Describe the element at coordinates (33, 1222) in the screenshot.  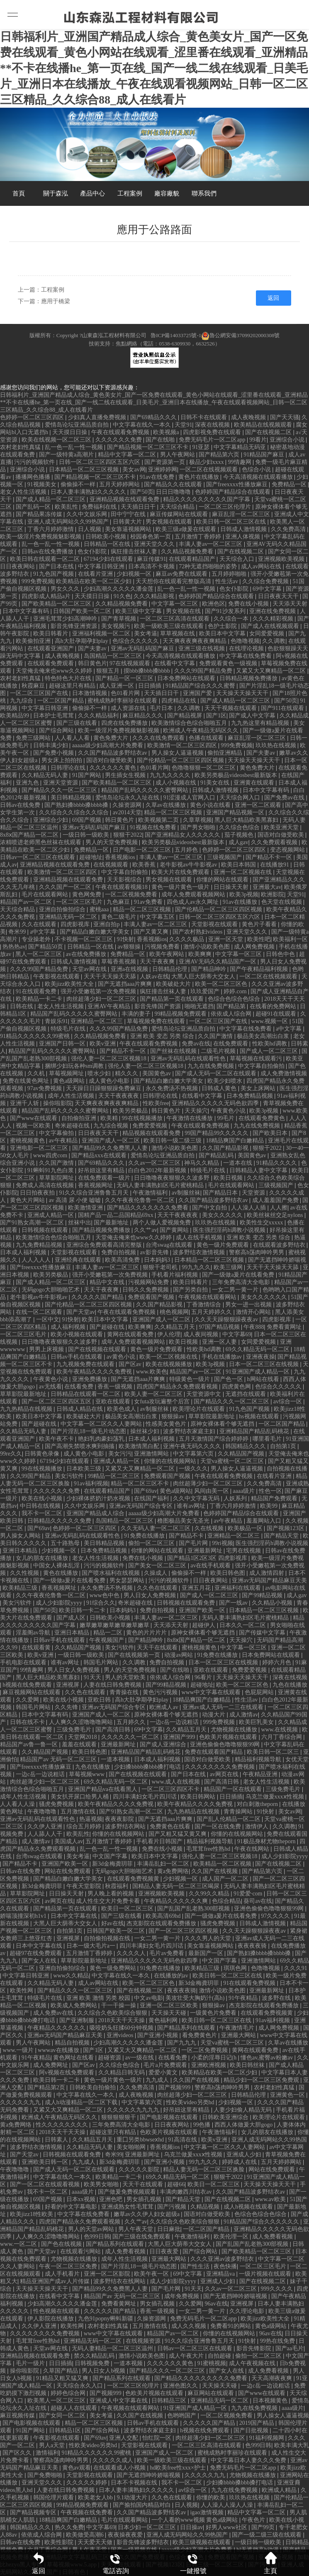
I see `国产91熟女高潮一区二区` at that location.